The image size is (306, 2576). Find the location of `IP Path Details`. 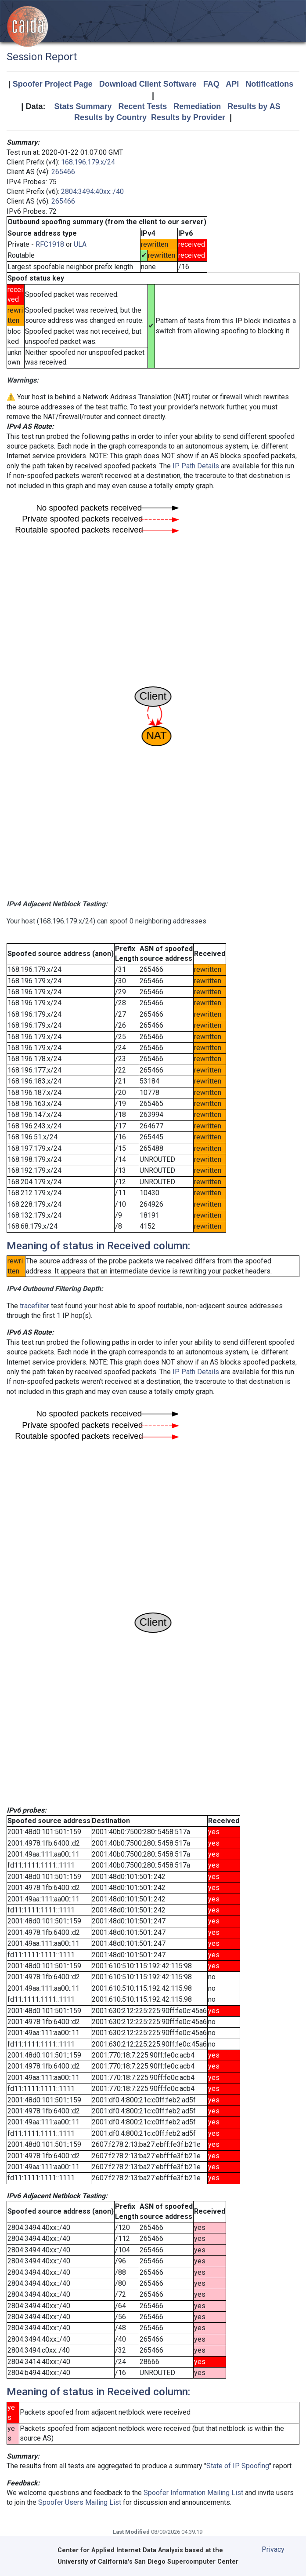

IP Path Details is located at coordinates (196, 466).